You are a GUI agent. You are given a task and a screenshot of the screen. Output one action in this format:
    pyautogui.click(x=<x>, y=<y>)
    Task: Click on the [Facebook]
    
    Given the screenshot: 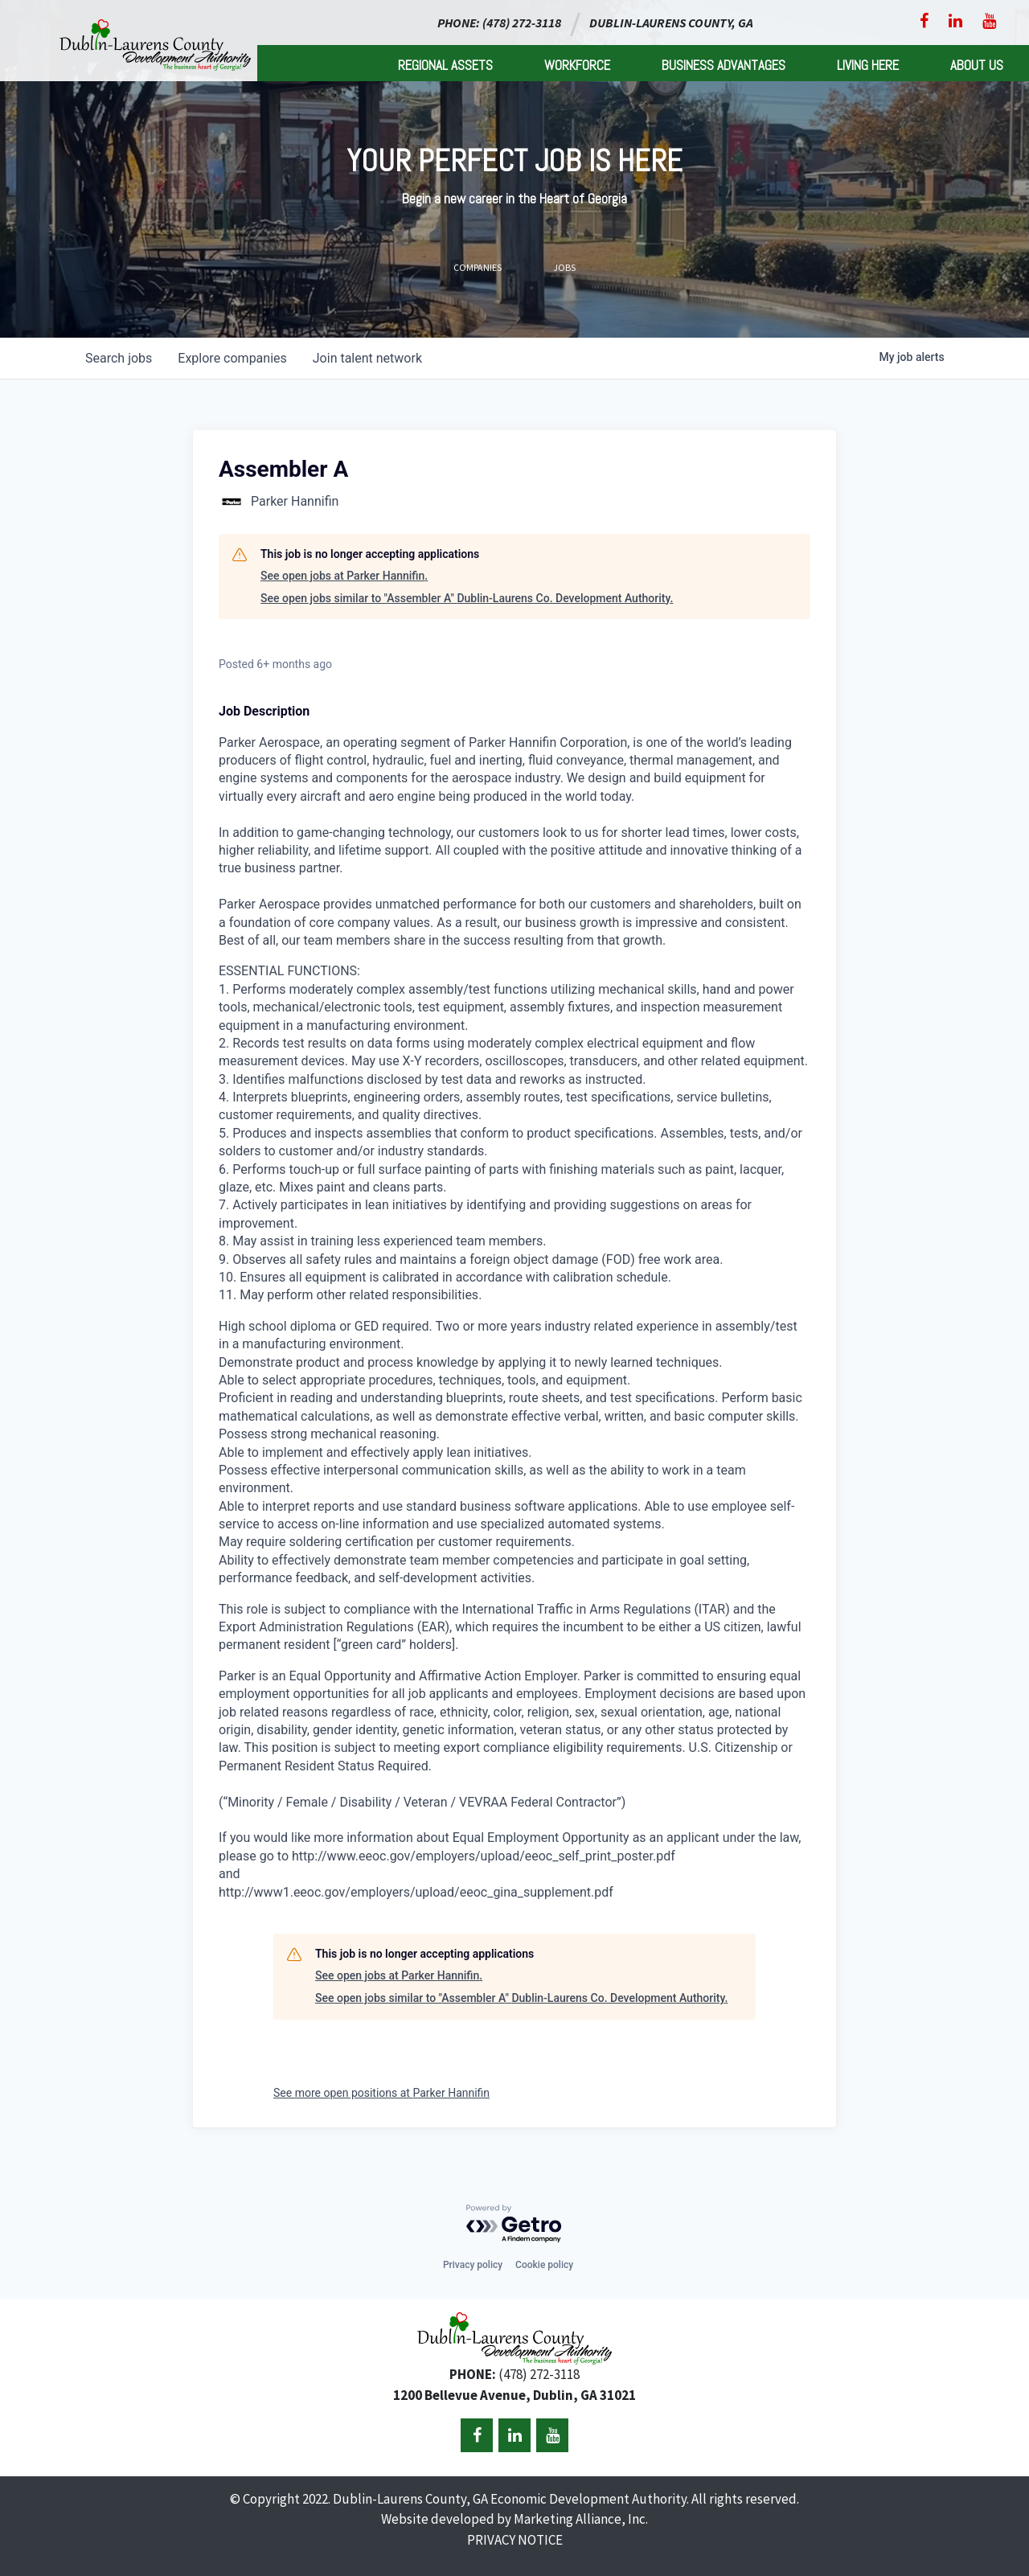 What is the action you would take?
    pyautogui.click(x=924, y=20)
    